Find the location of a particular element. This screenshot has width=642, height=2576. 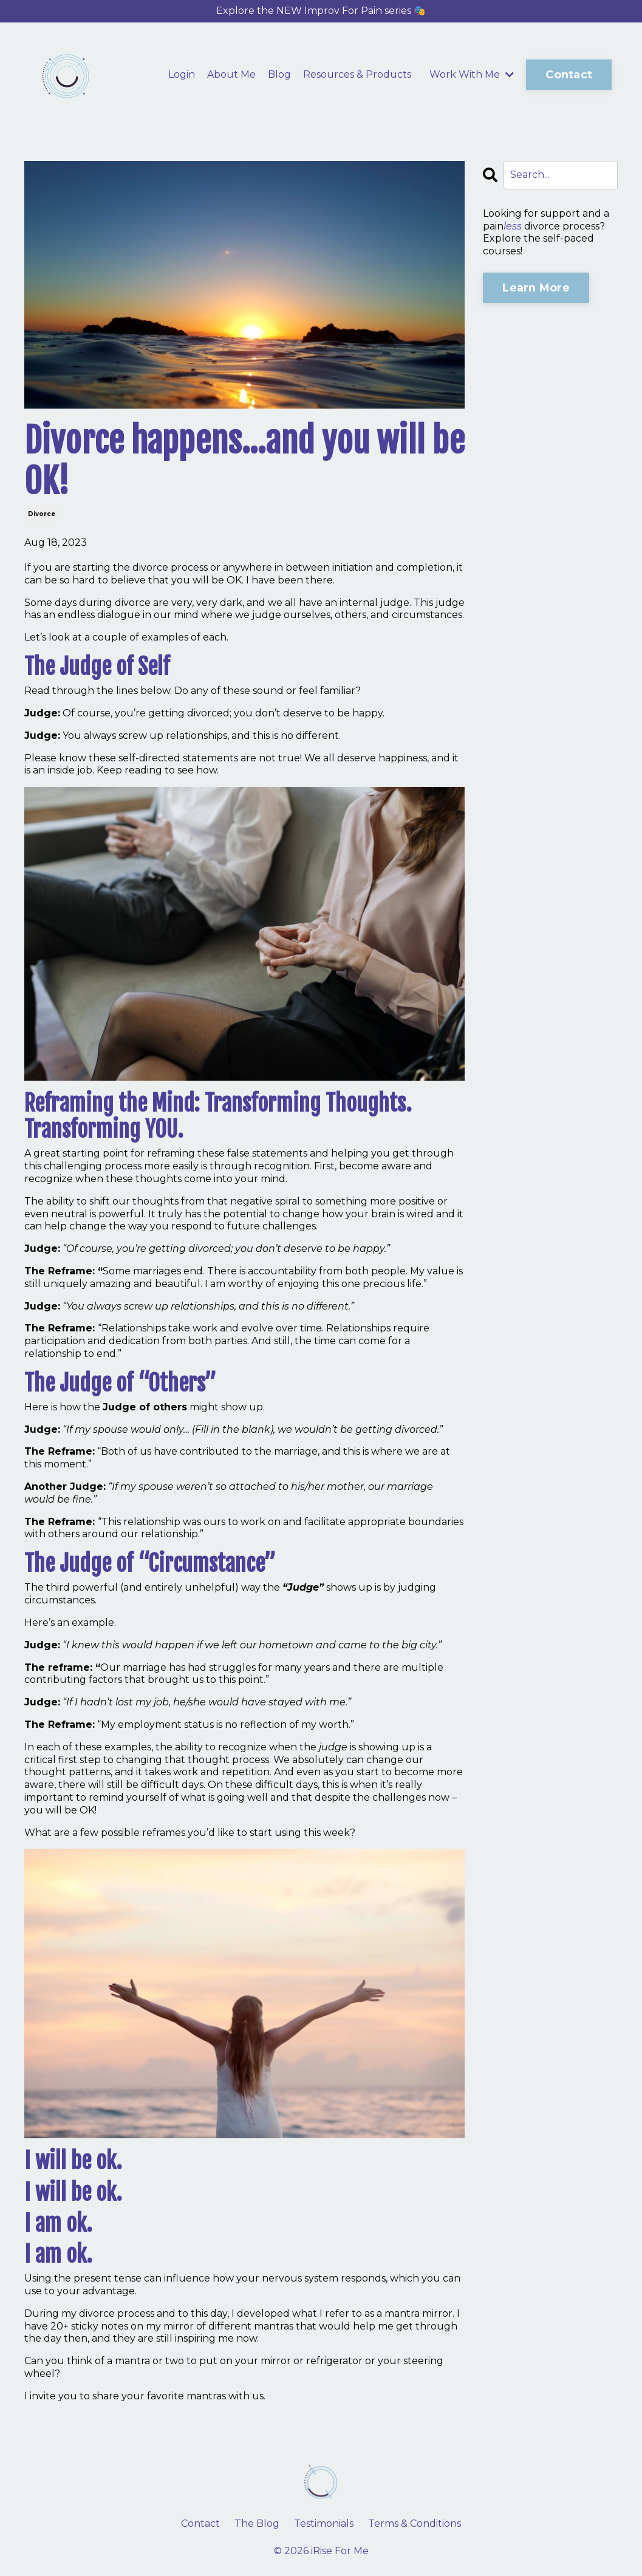

Resources & Products is located at coordinates (357, 74).